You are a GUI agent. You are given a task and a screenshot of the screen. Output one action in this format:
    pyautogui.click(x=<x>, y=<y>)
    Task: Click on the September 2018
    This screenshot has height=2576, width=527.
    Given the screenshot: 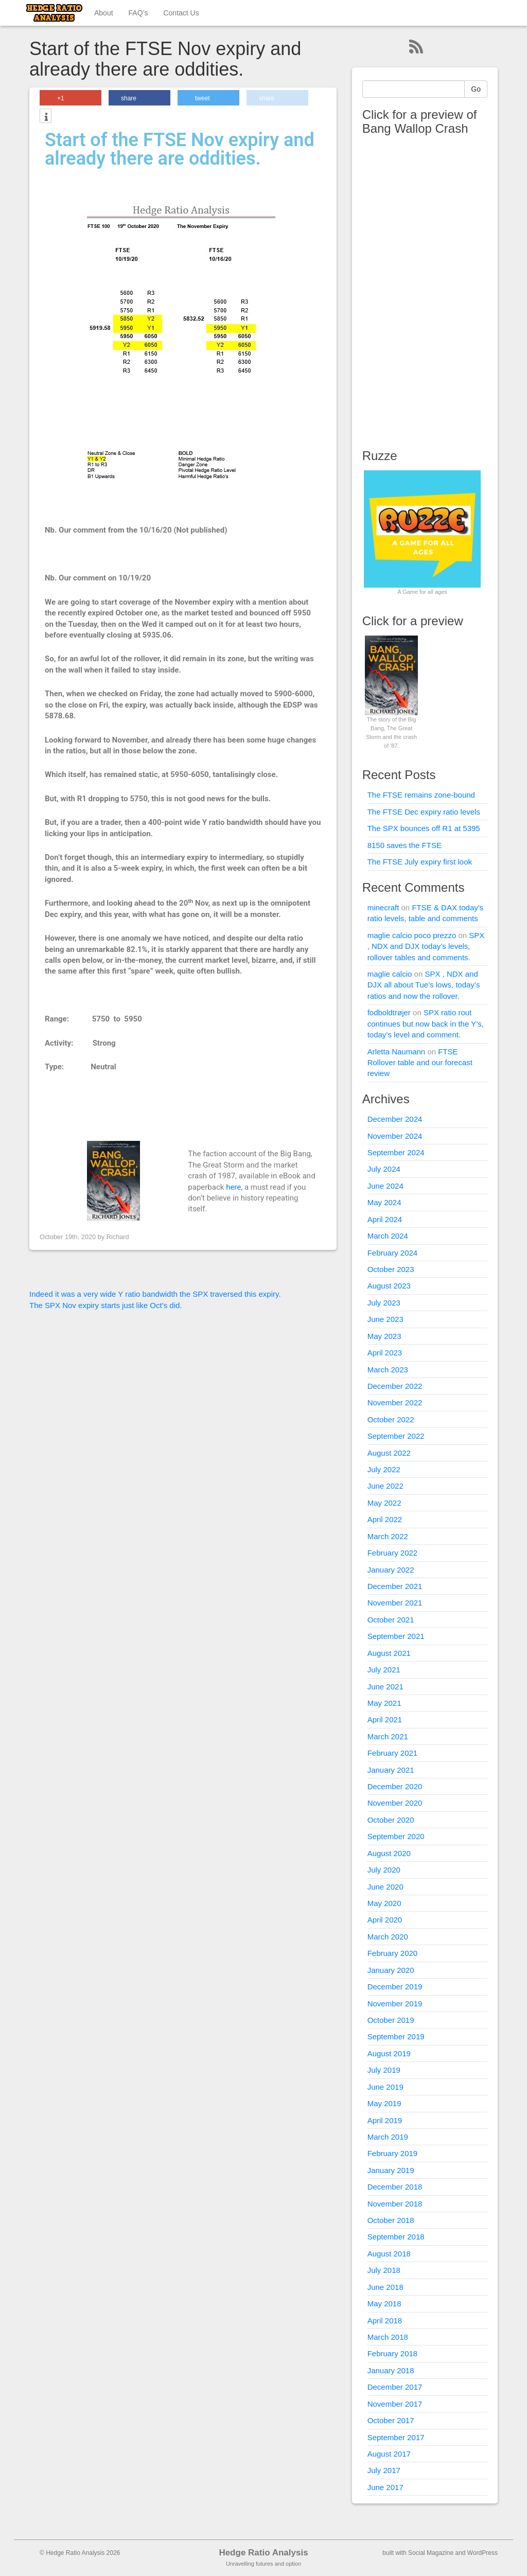 What is the action you would take?
    pyautogui.click(x=396, y=2236)
    